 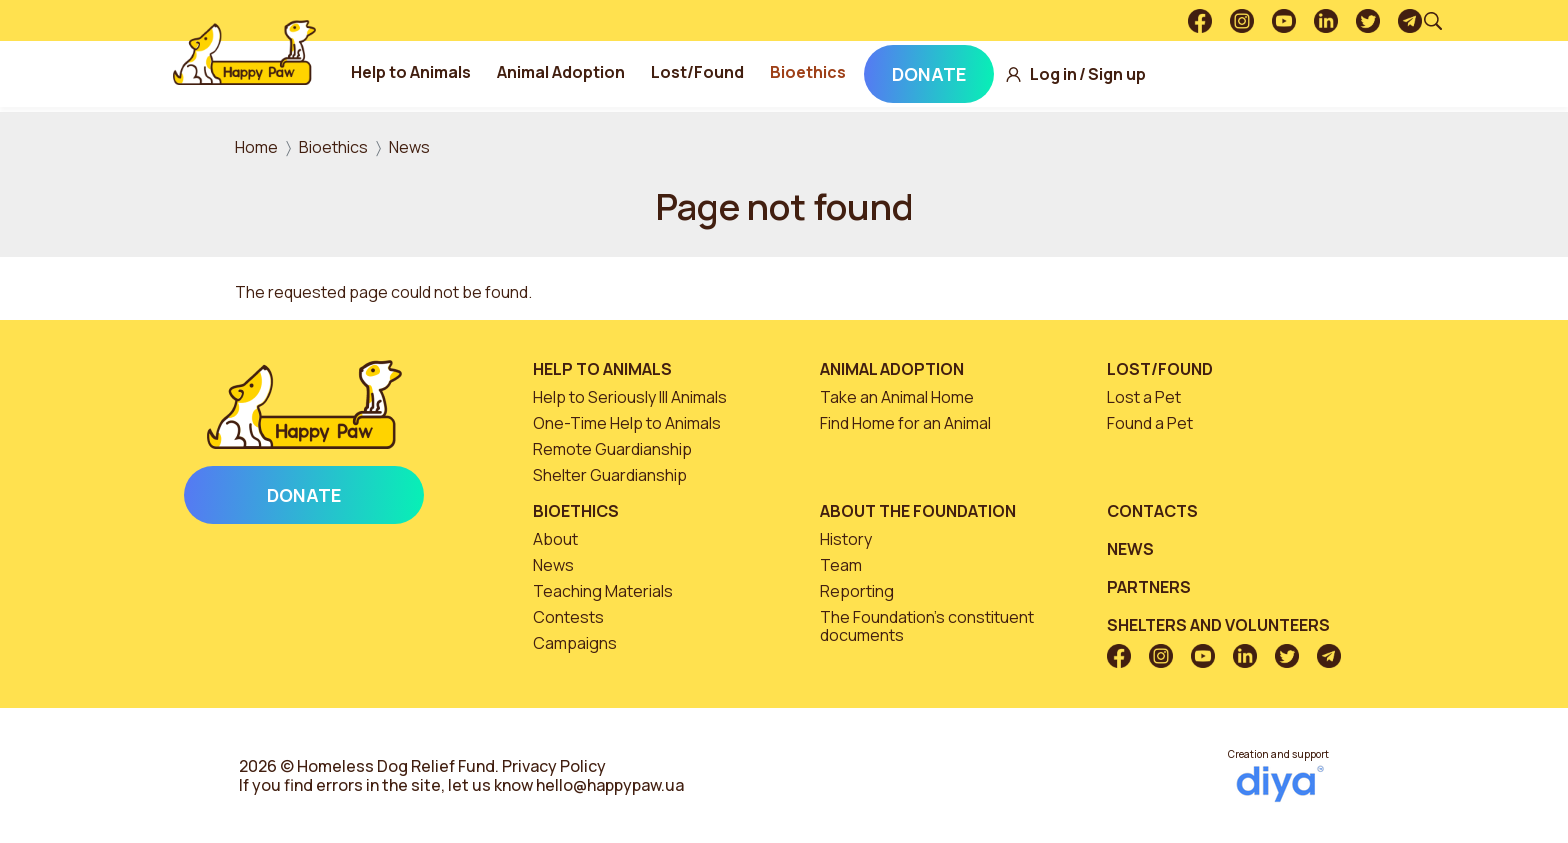 I want to click on Reporting, so click(x=857, y=591).